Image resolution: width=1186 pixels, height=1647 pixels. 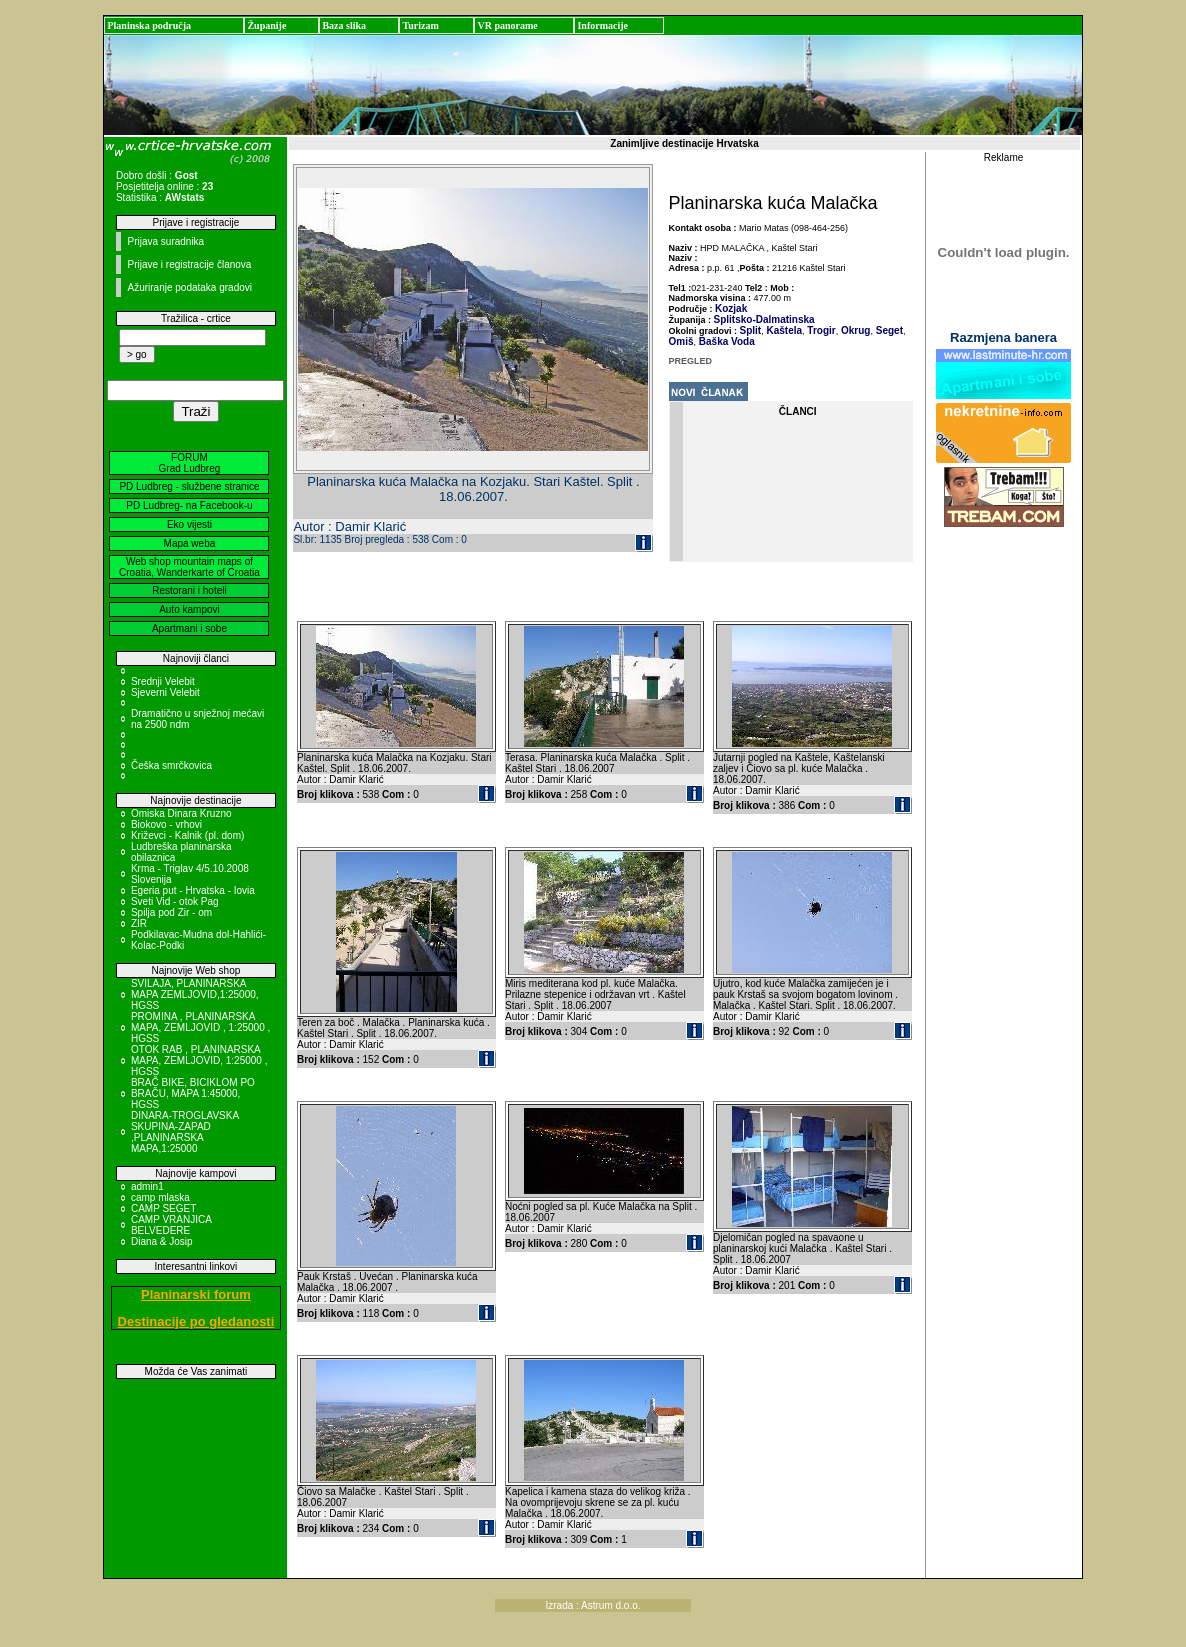 I want to click on Egeria put - Hrvatska - Iovia, so click(x=193, y=890).